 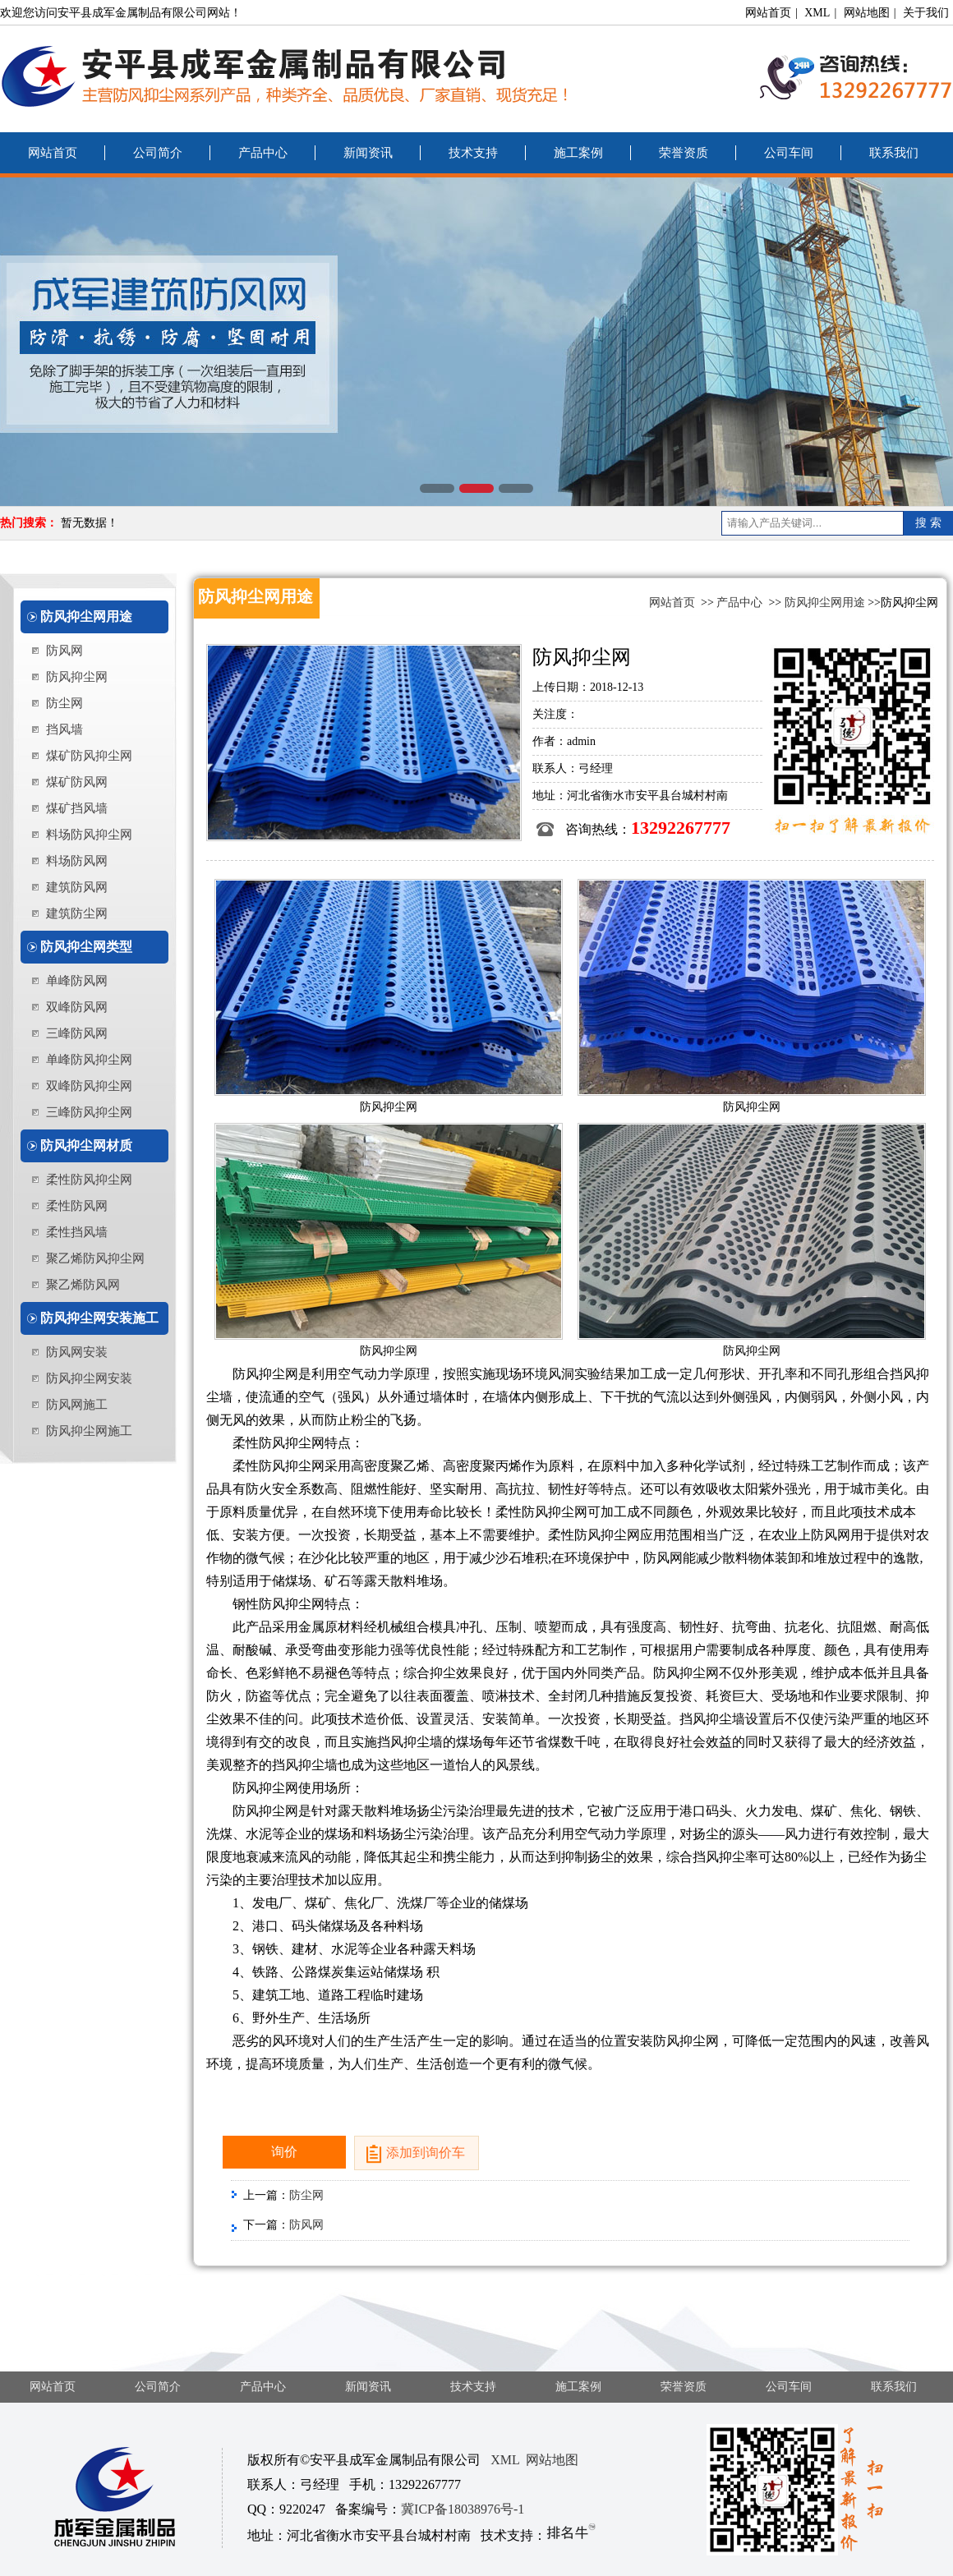 What do you see at coordinates (77, 1033) in the screenshot?
I see `三峰防风网` at bounding box center [77, 1033].